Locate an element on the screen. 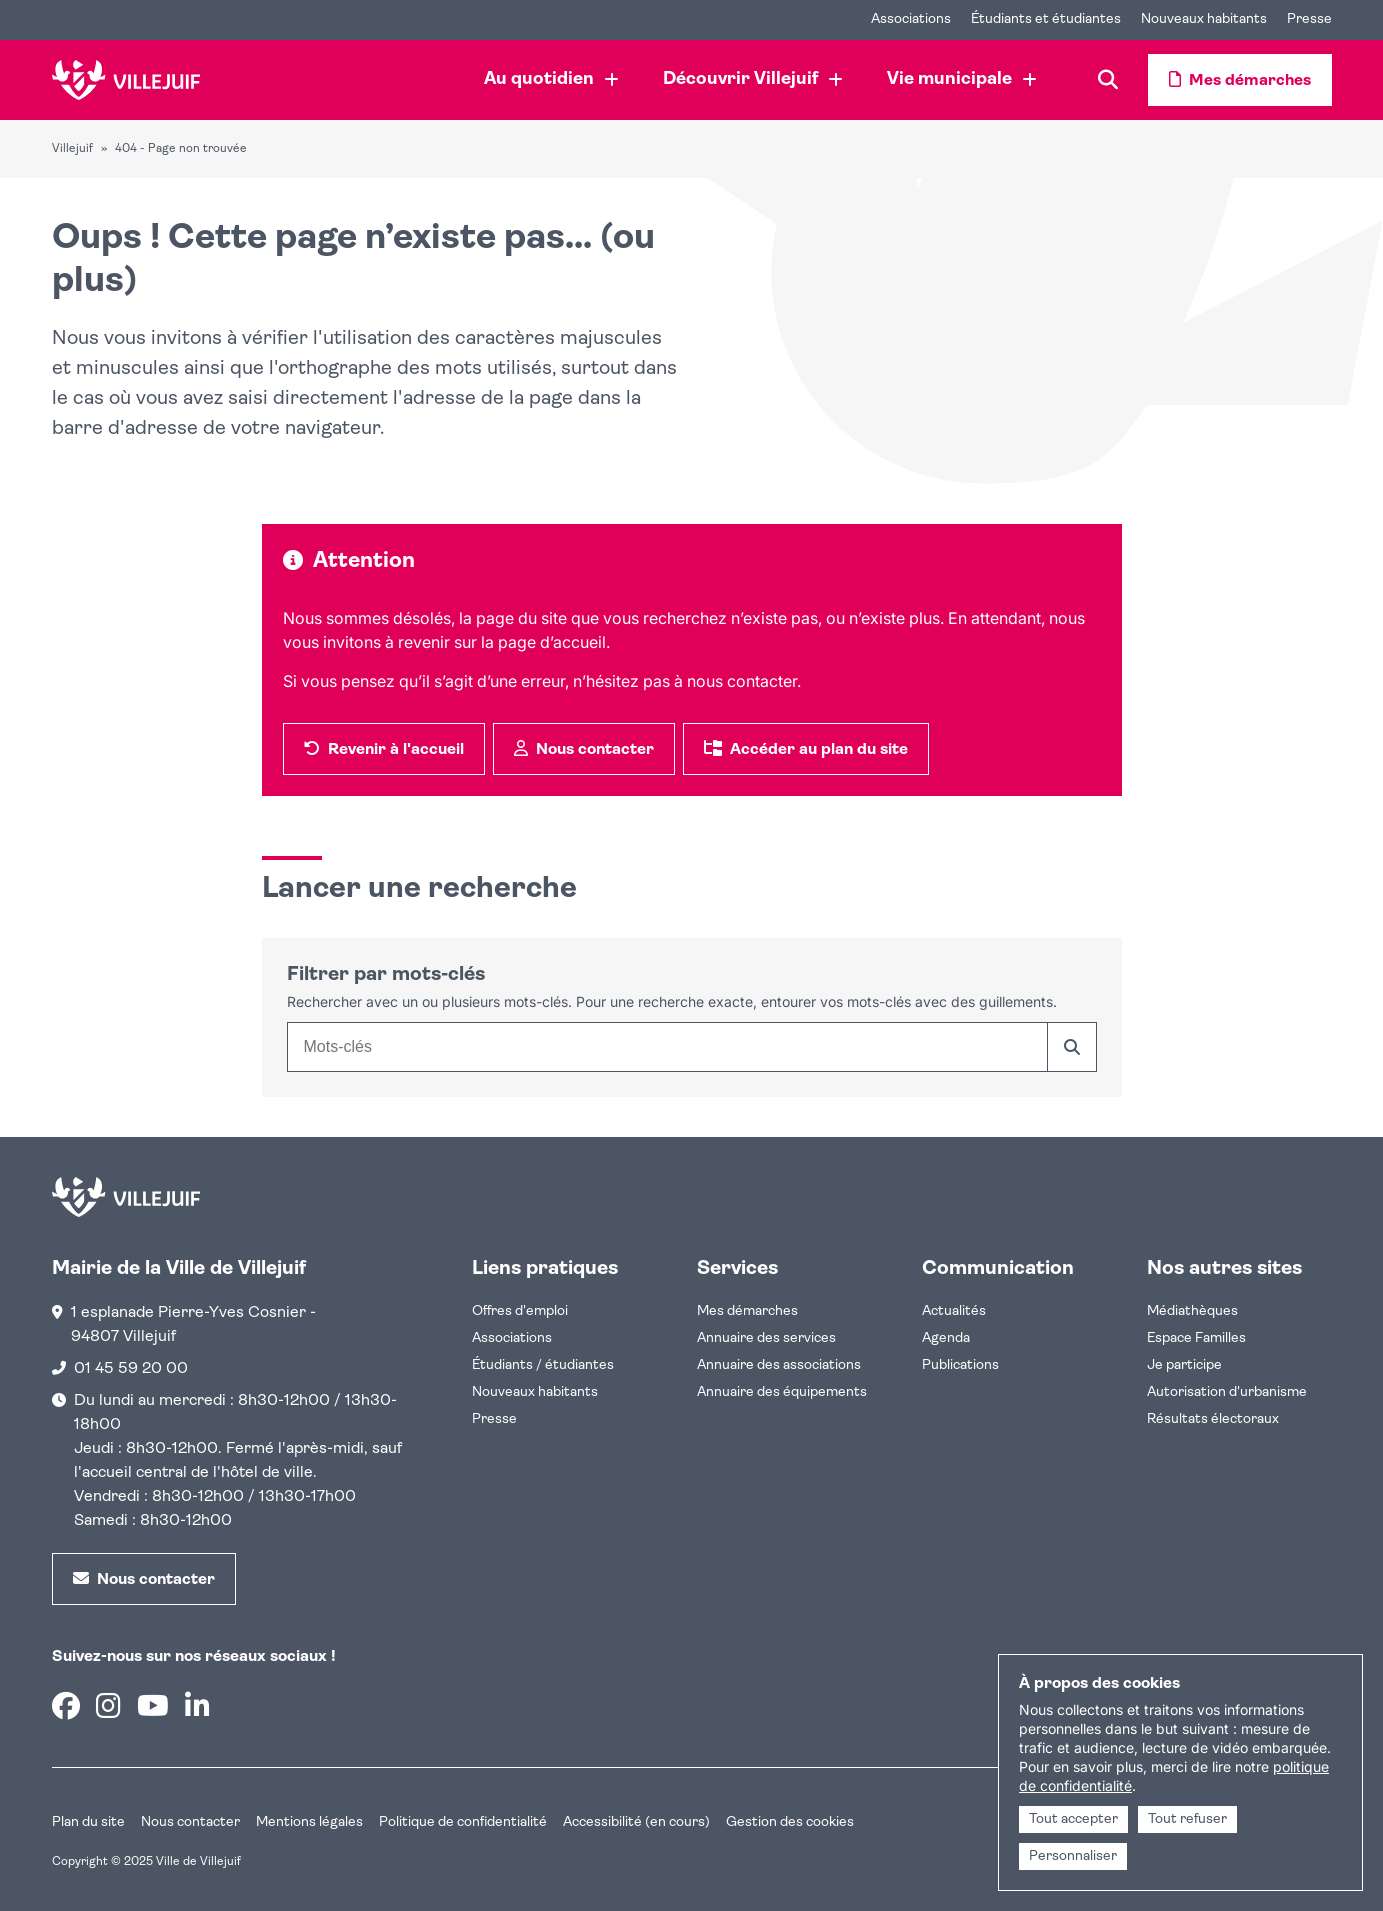 The width and height of the screenshot is (1383, 1911). [Instagram] is located at coordinates (108, 1710).